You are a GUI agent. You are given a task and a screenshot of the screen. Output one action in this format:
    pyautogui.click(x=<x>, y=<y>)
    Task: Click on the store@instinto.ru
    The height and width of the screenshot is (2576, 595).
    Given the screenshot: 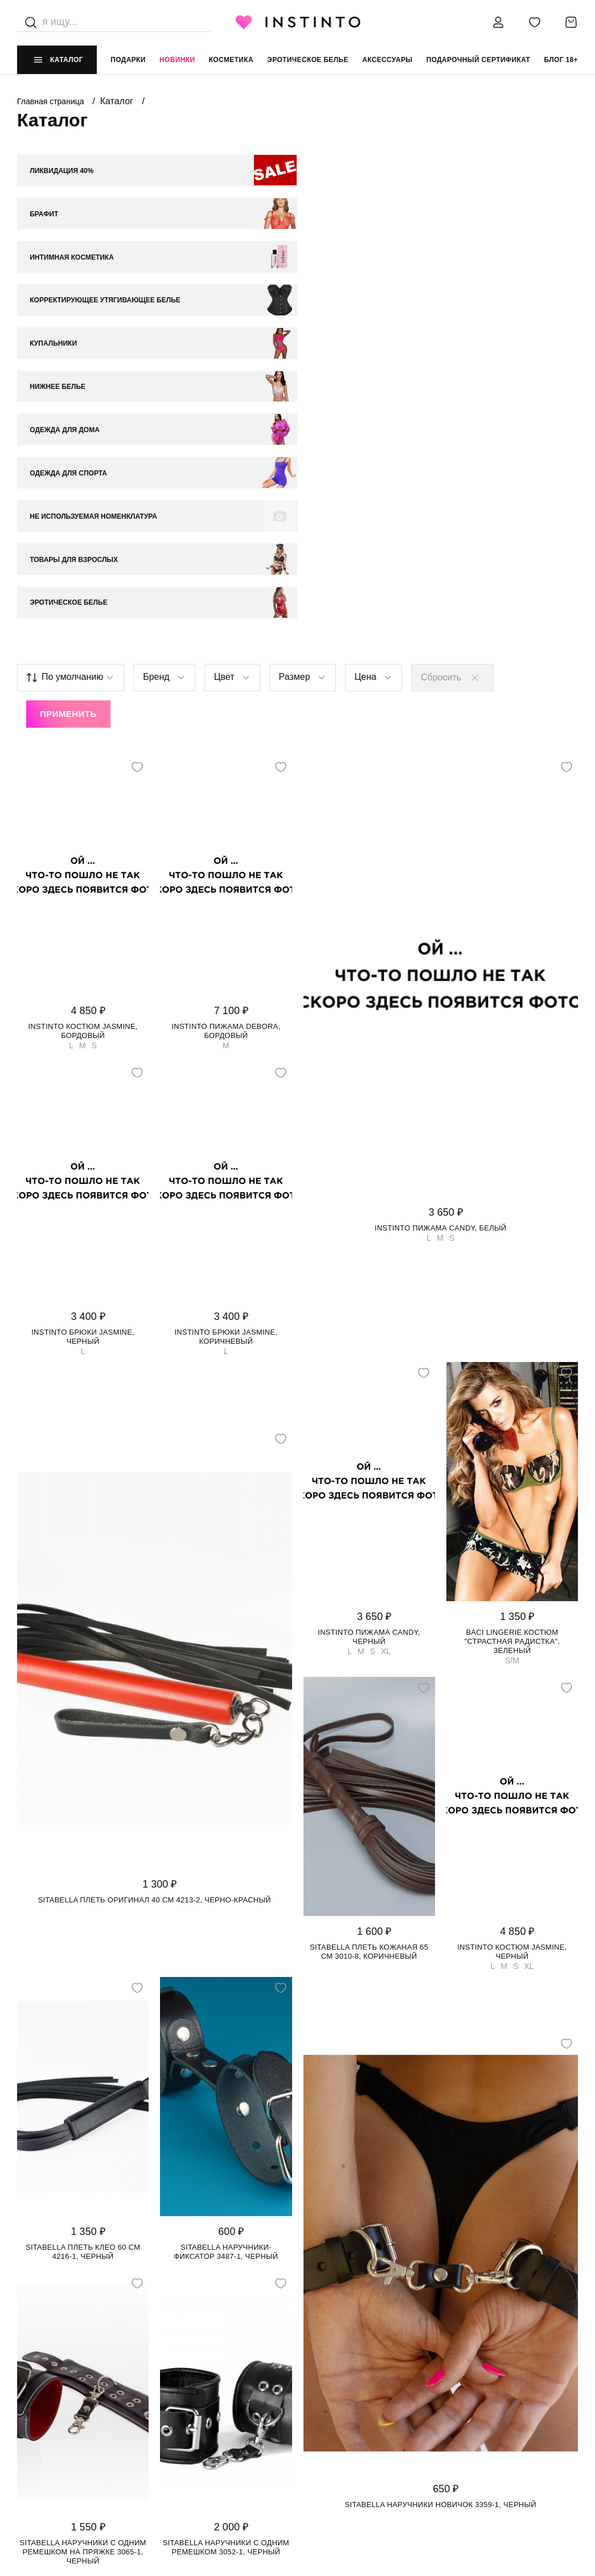 What is the action you would take?
    pyautogui.click(x=476, y=2419)
    